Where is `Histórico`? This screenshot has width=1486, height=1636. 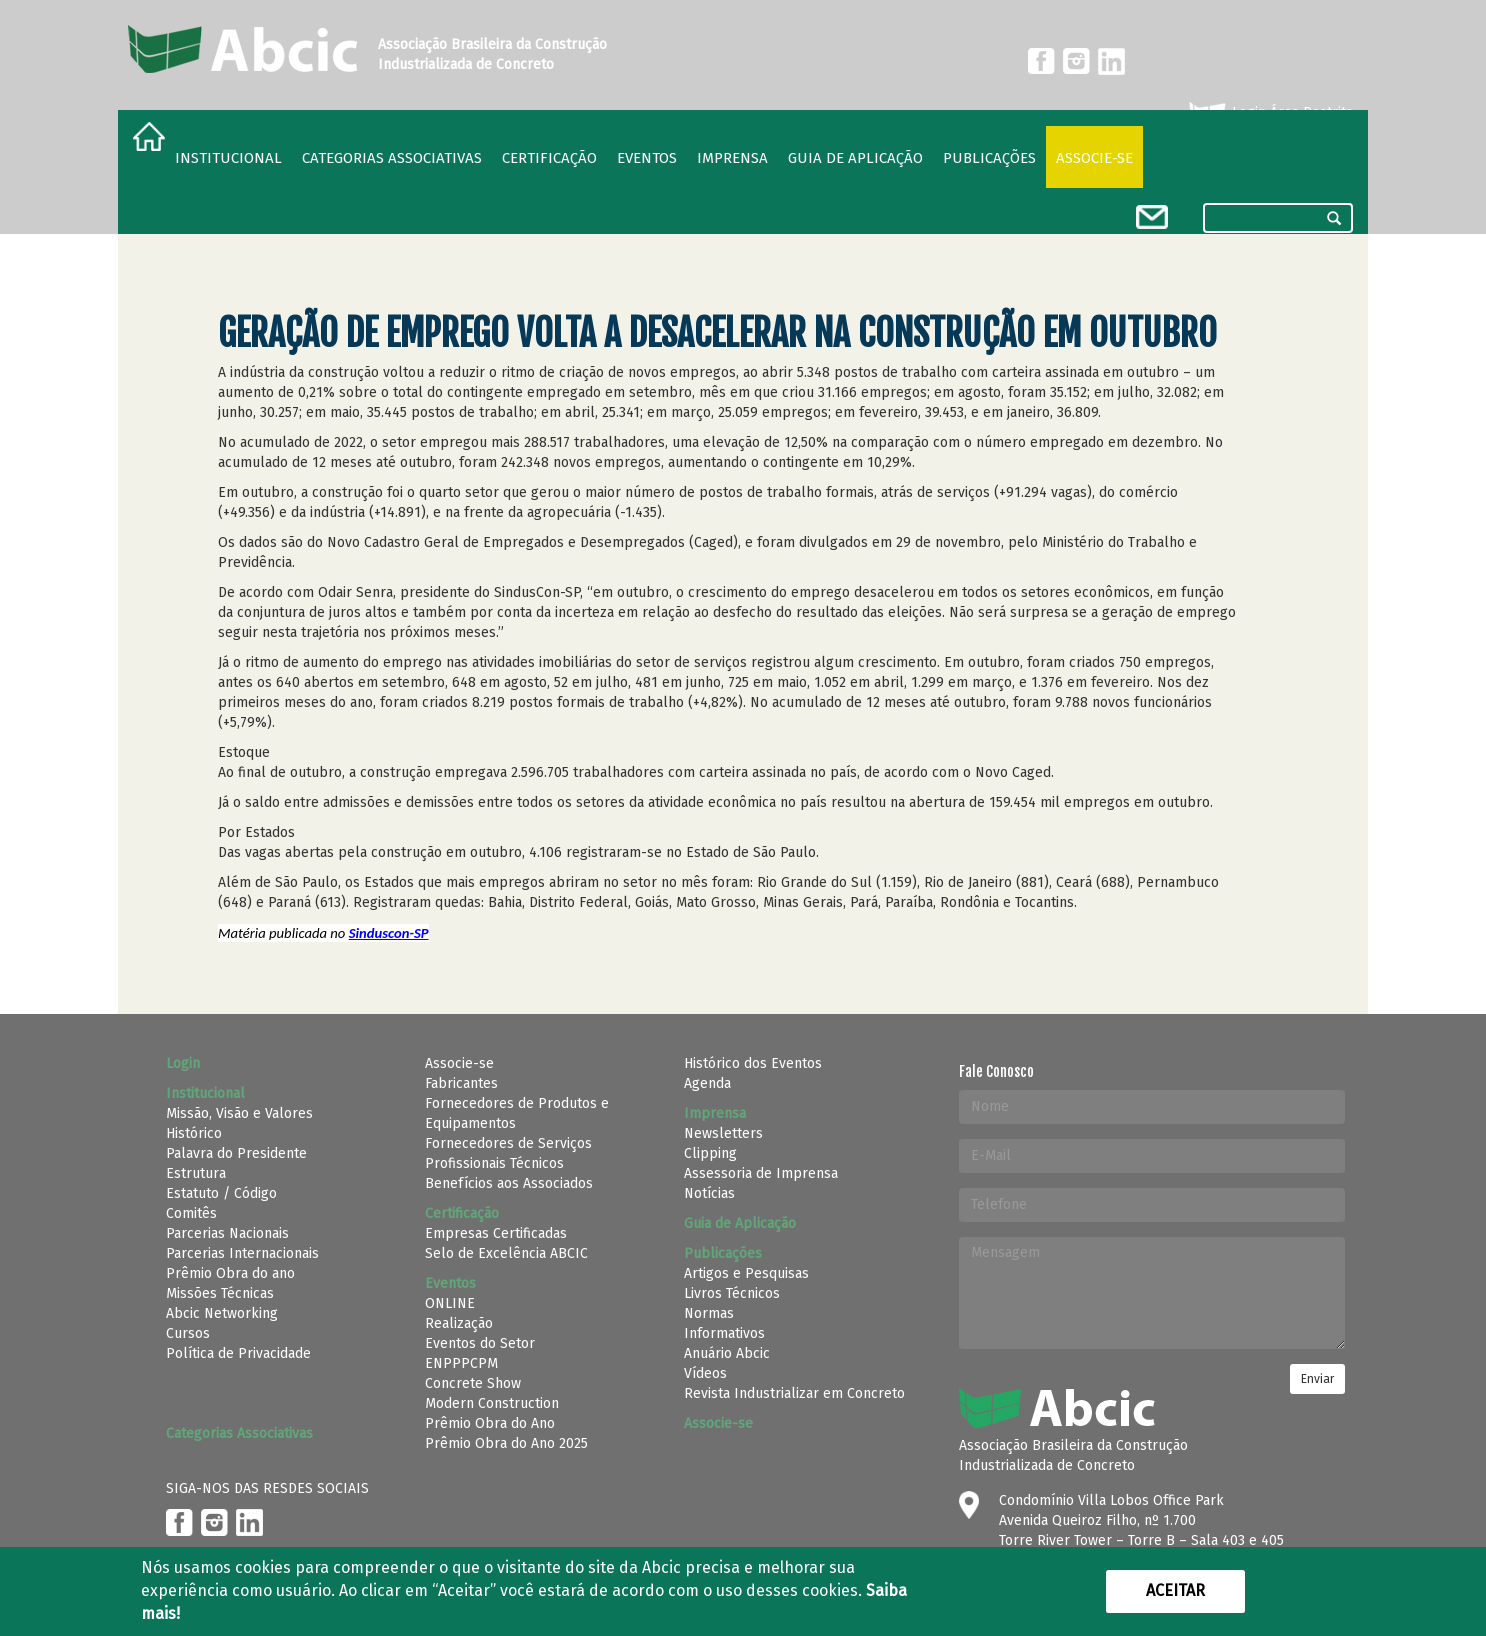 Histórico is located at coordinates (194, 1133).